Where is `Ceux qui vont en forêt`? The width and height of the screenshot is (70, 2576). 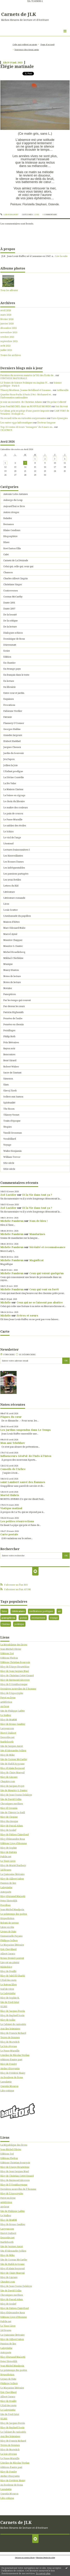 Ceux qui vont en forêt is located at coordinates (44, 1289).